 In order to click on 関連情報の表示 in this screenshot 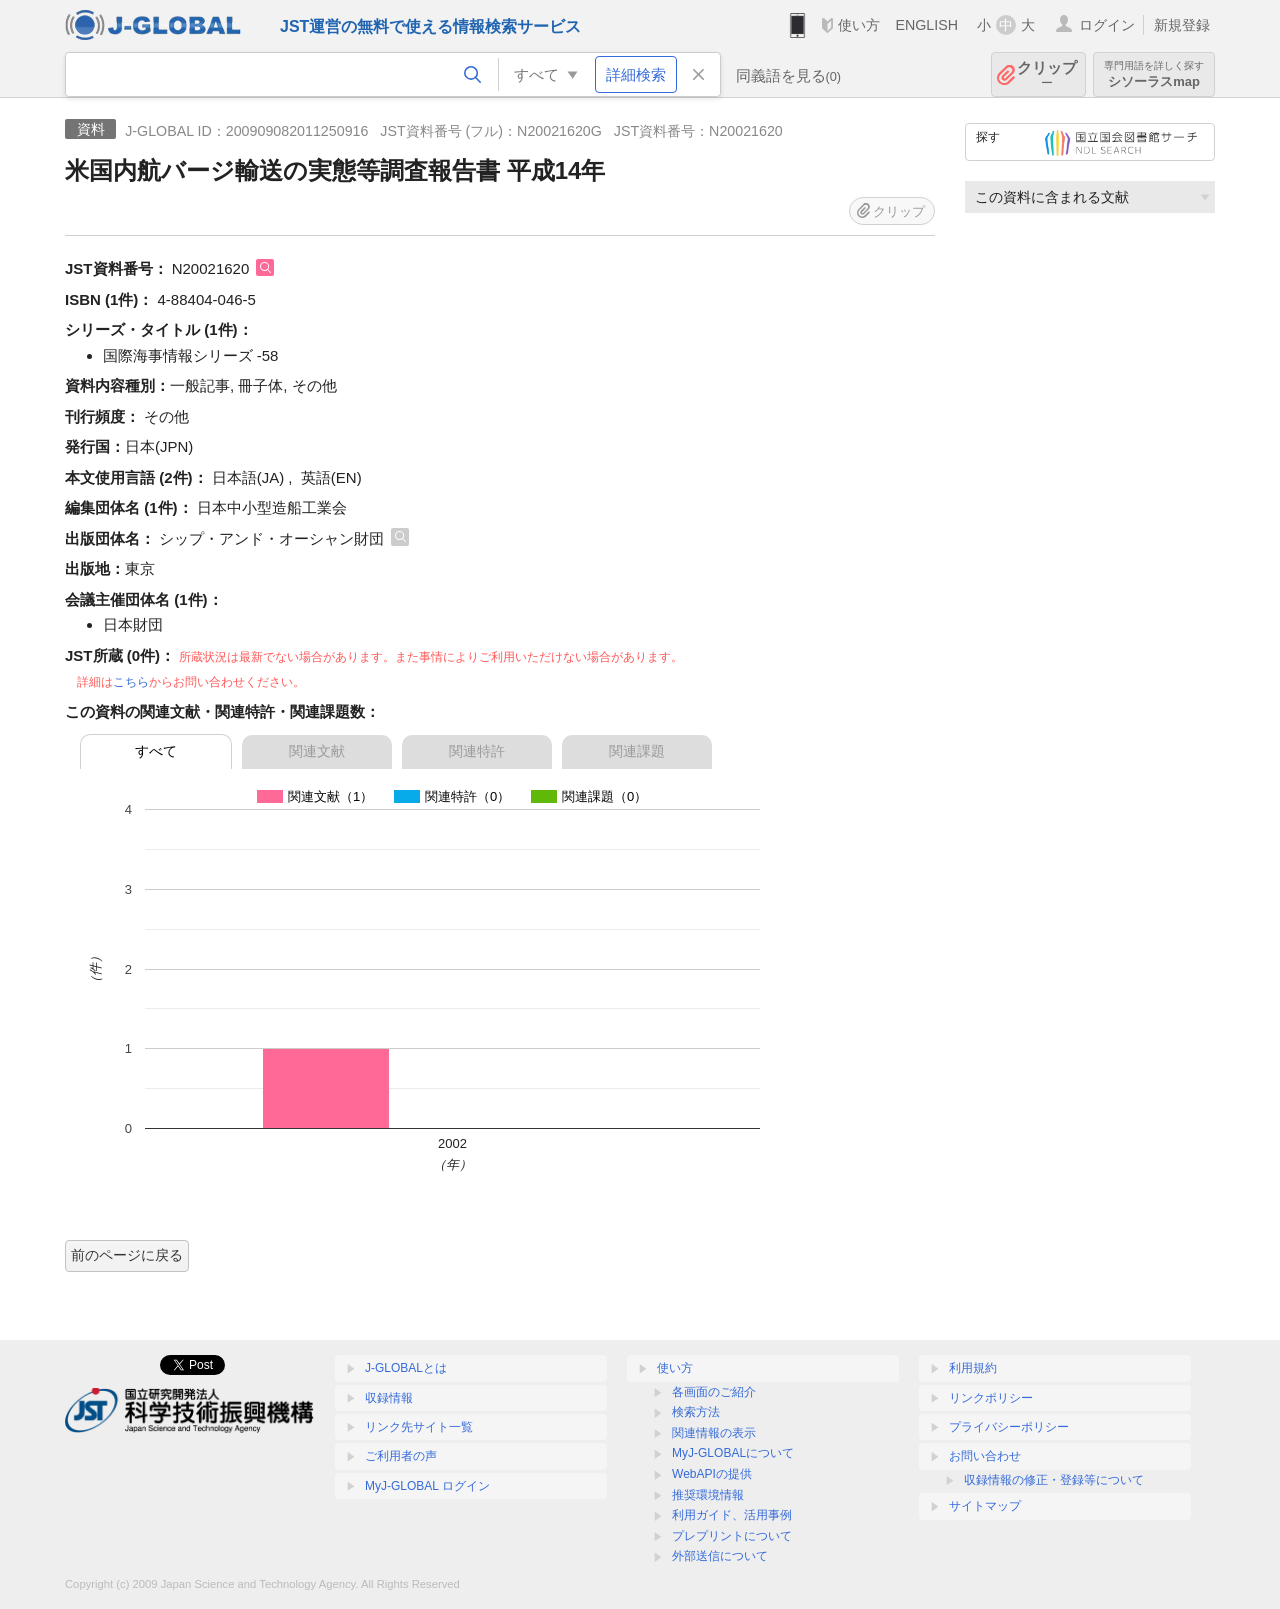, I will do `click(714, 1433)`.